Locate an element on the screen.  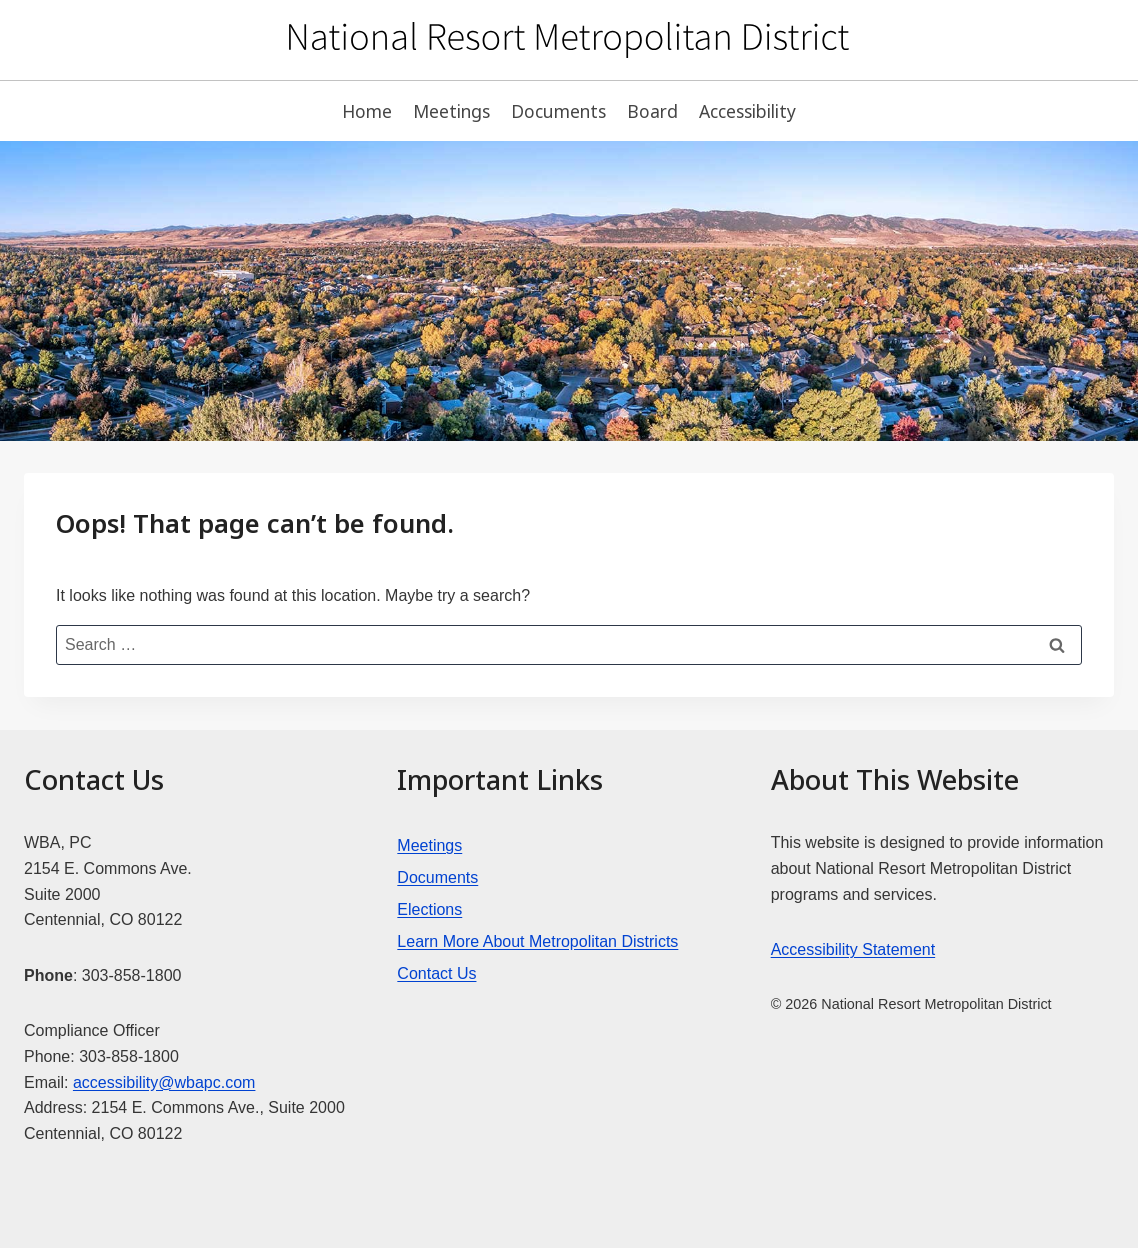
Meetings is located at coordinates (451, 111).